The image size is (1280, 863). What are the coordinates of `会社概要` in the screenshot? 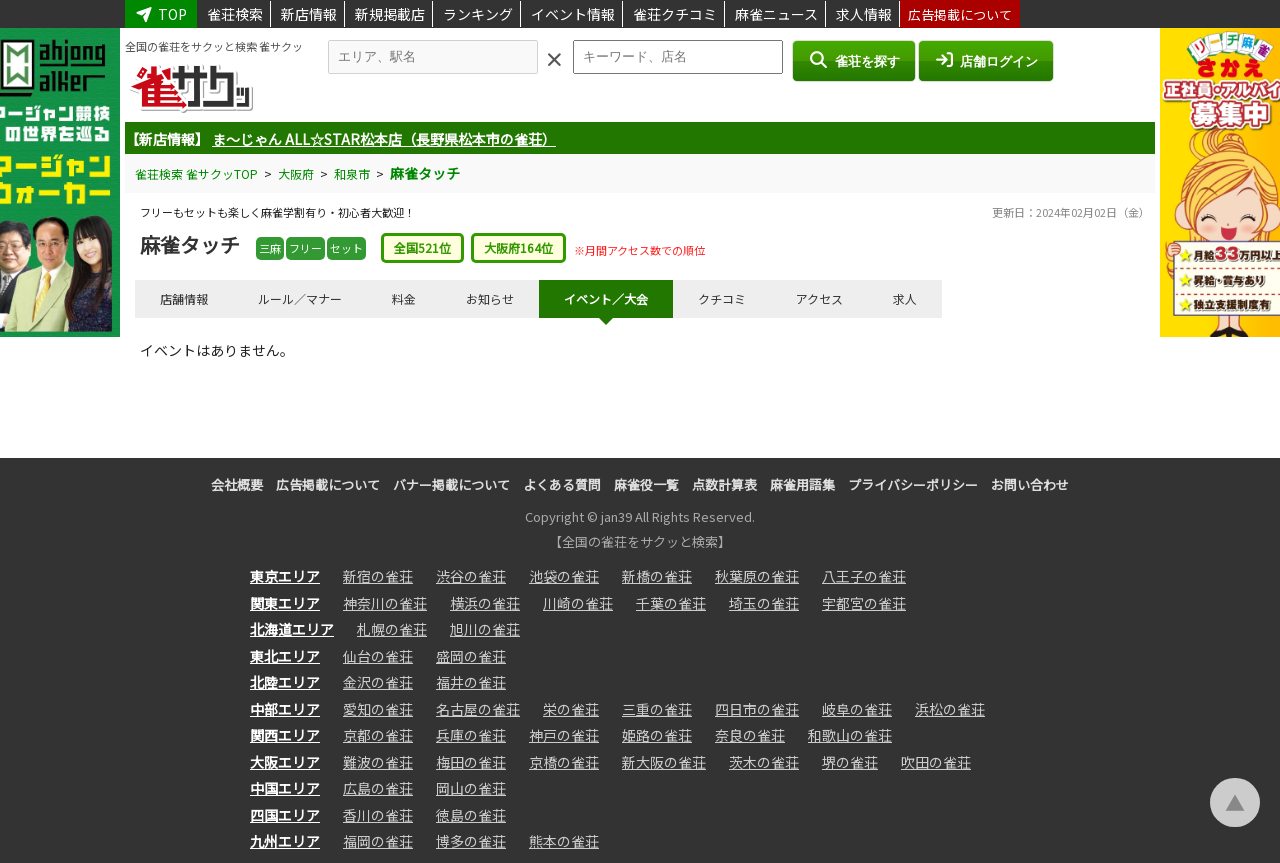 It's located at (237, 484).